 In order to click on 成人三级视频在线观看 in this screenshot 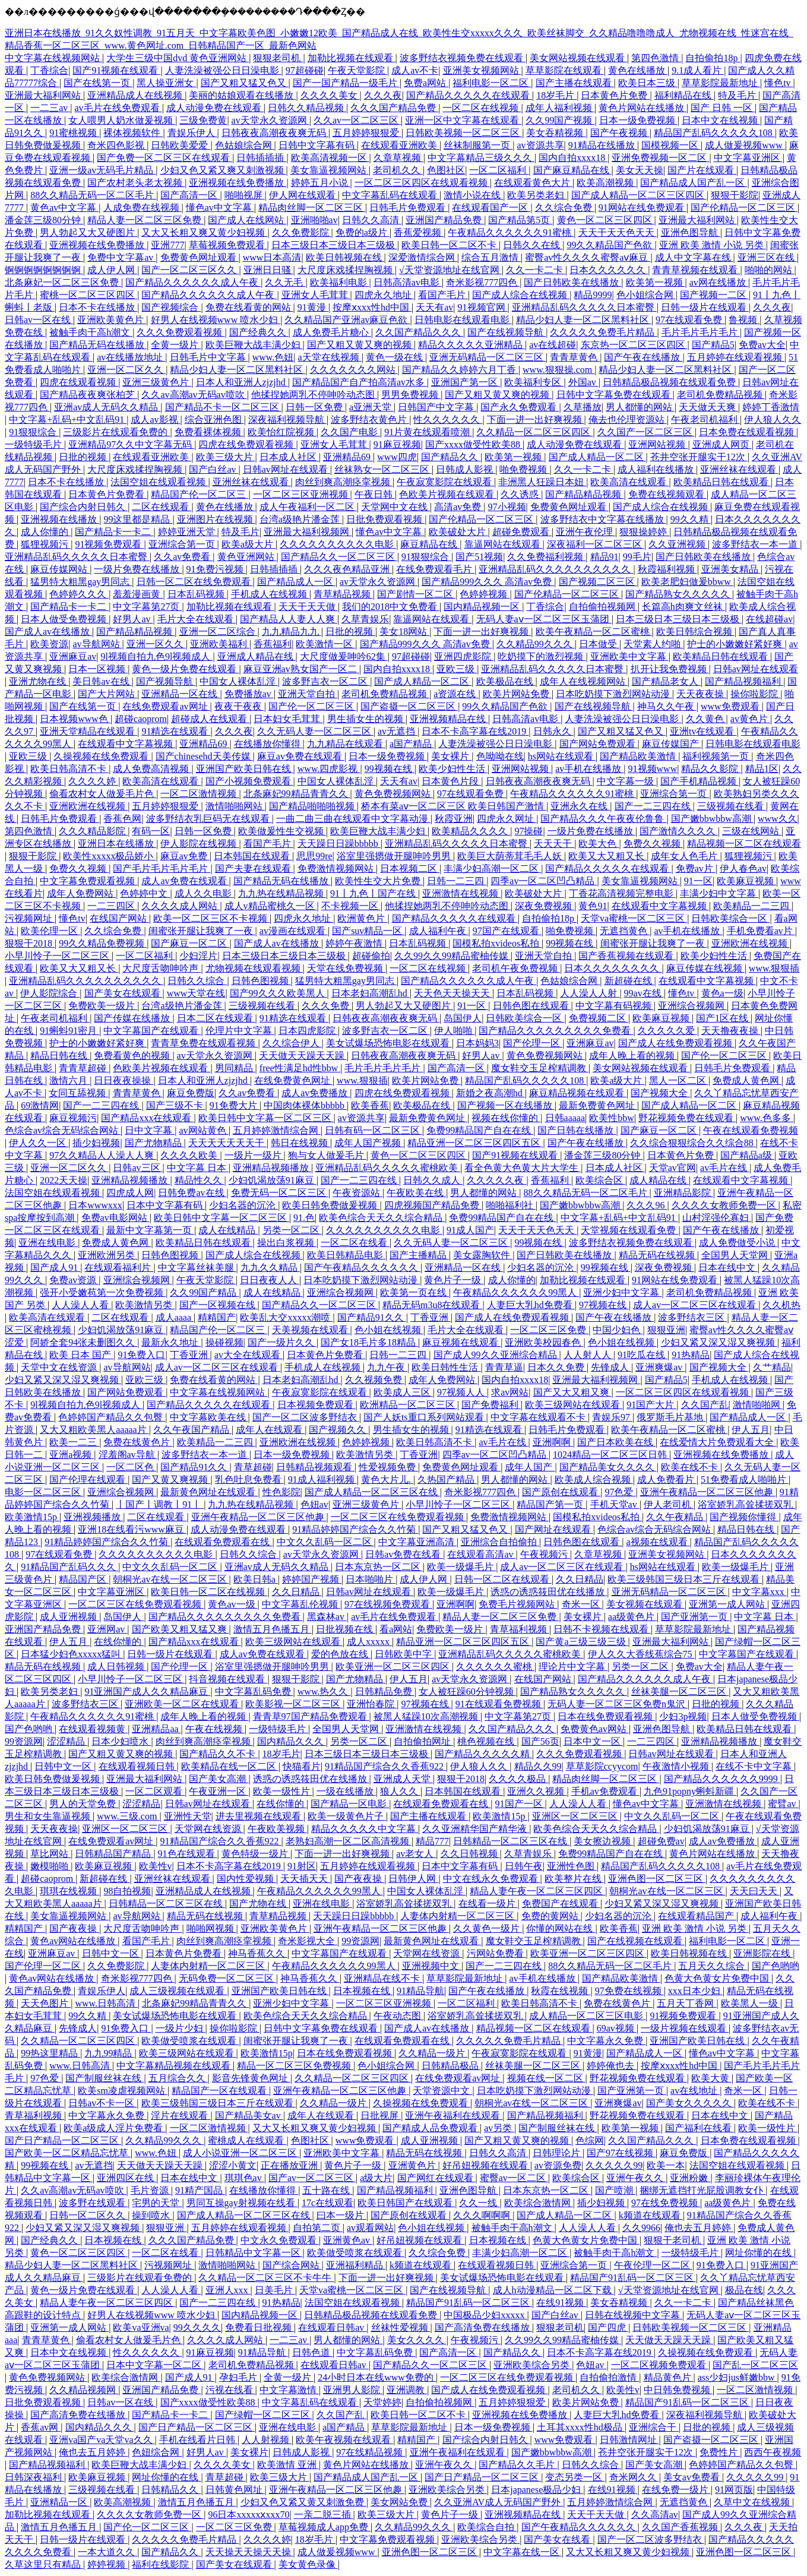, I will do `click(178, 1991)`.